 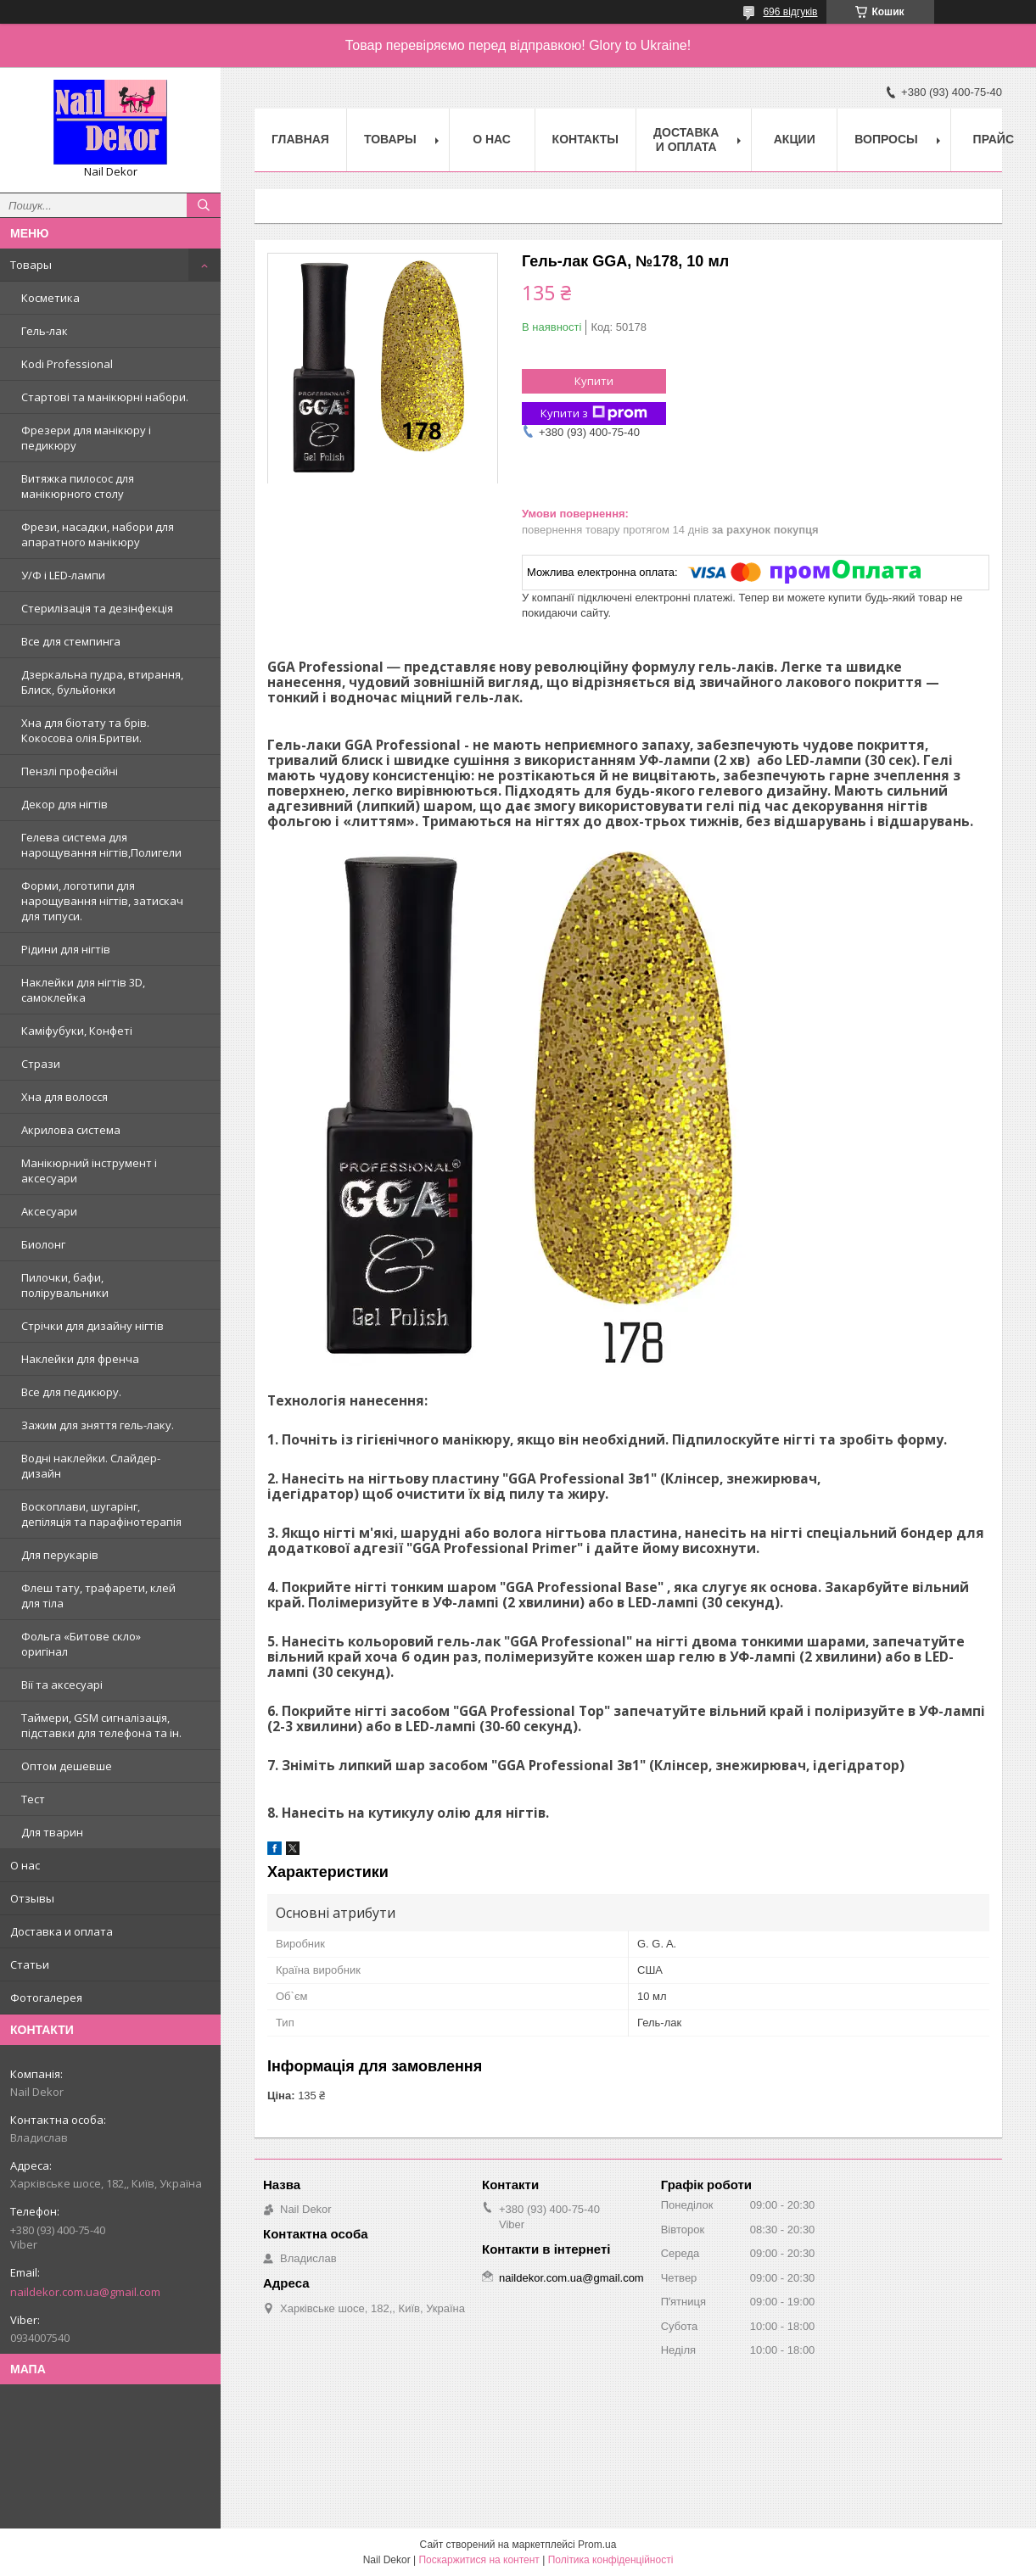 What do you see at coordinates (63, 575) in the screenshot?
I see `У/Ф і LED-лампи` at bounding box center [63, 575].